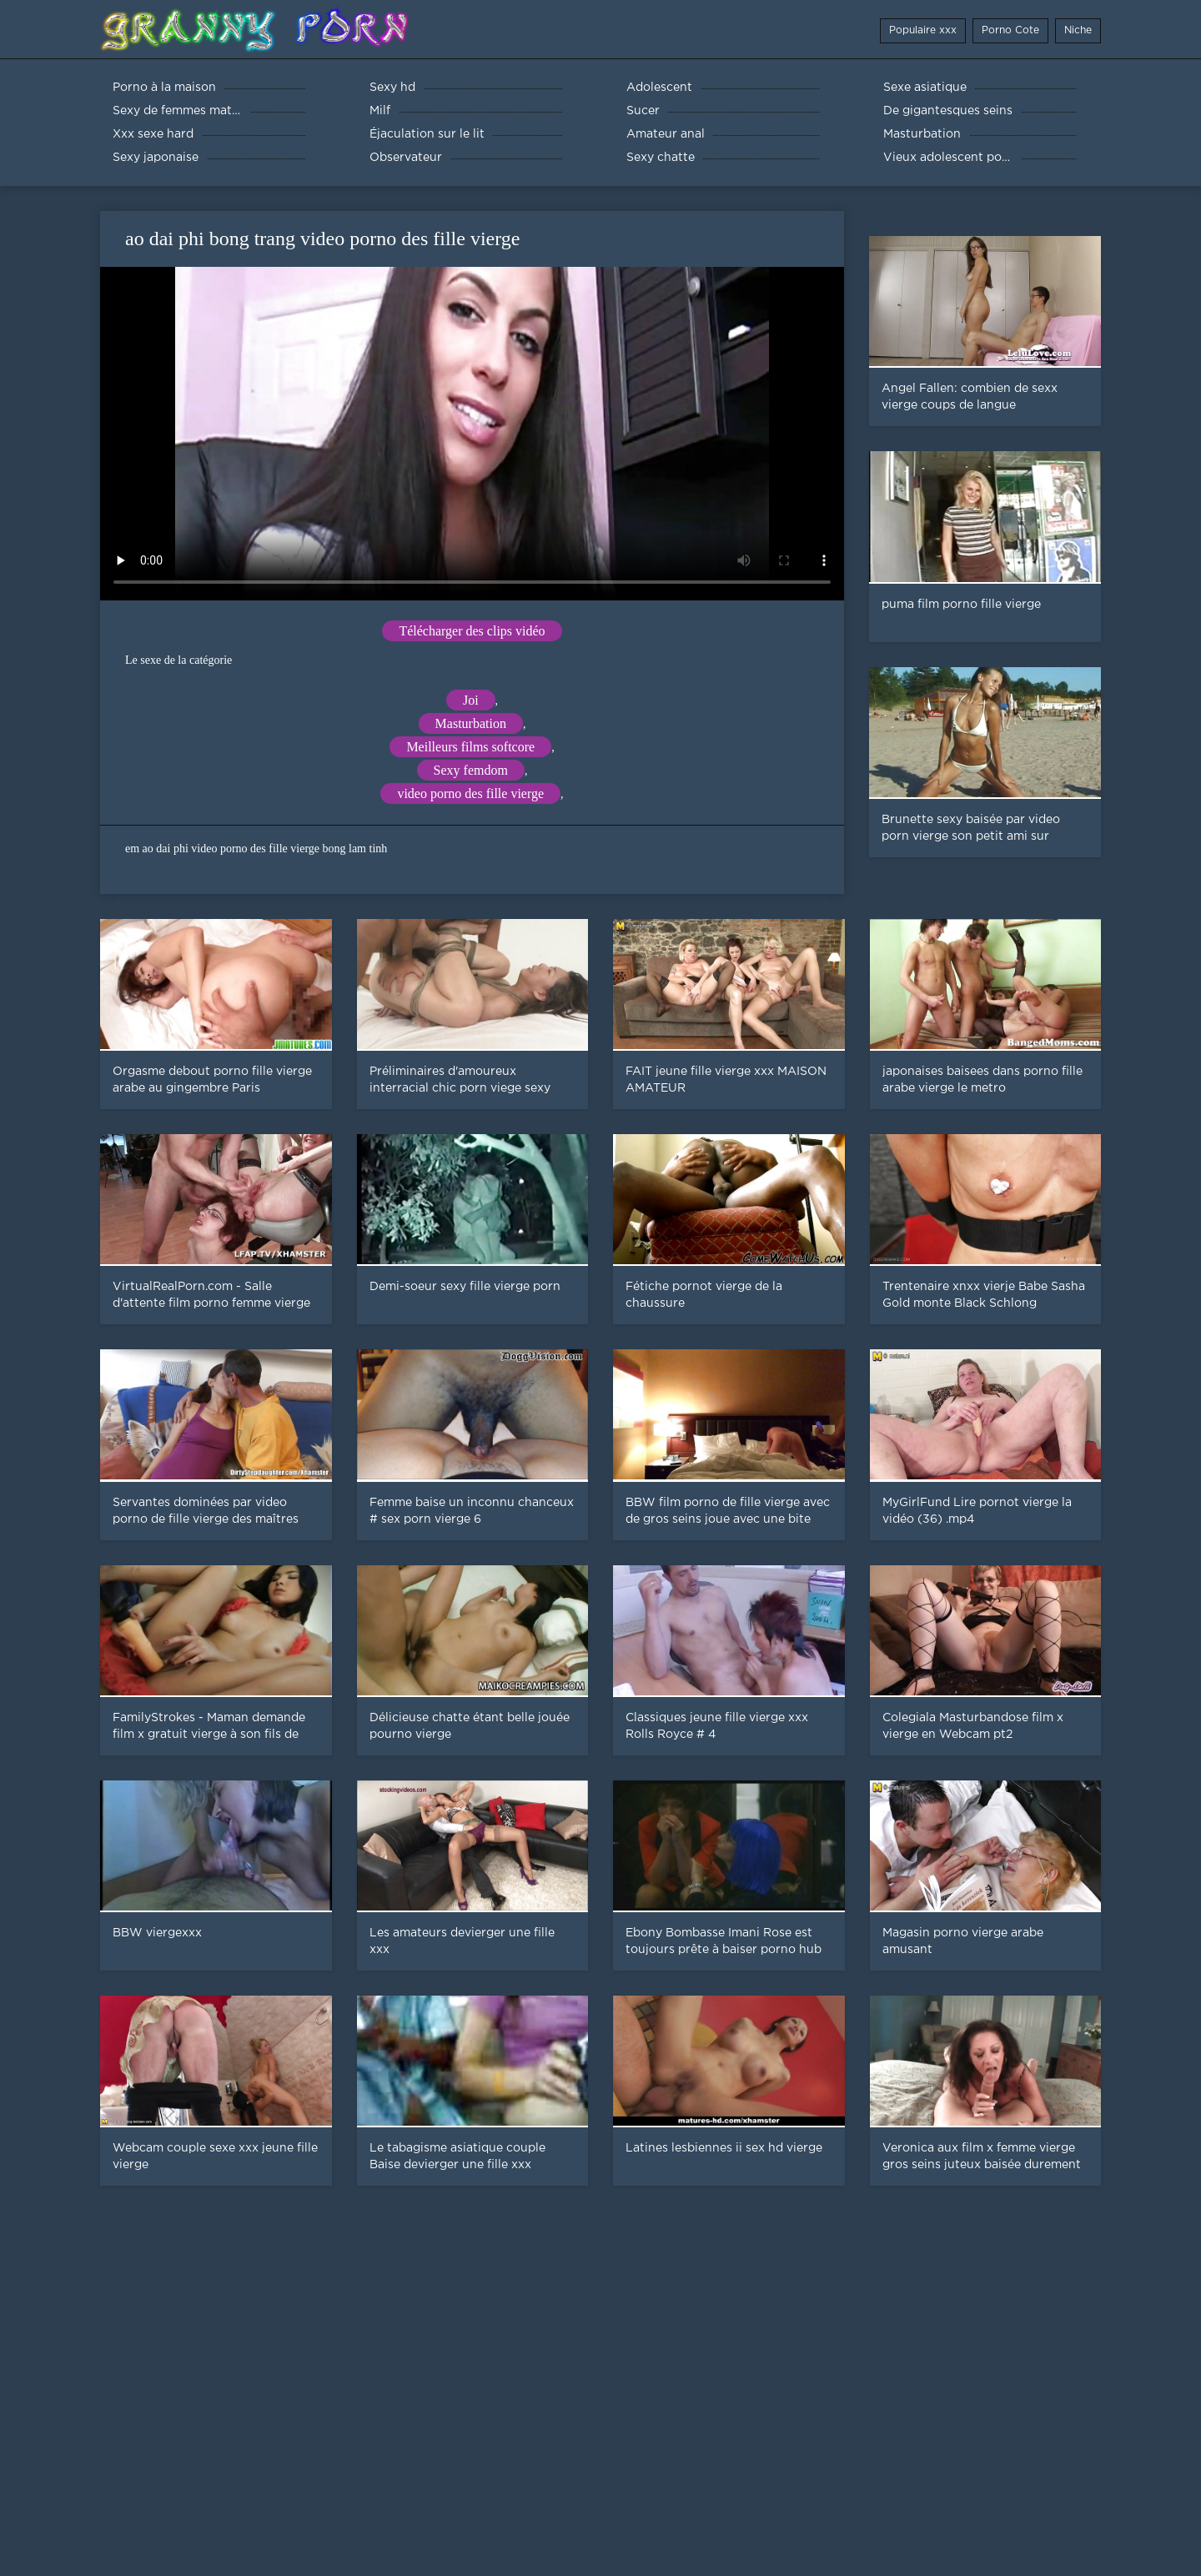 This screenshot has height=2576, width=1201. Describe the element at coordinates (470, 793) in the screenshot. I see `video porno des fille vierge` at that location.